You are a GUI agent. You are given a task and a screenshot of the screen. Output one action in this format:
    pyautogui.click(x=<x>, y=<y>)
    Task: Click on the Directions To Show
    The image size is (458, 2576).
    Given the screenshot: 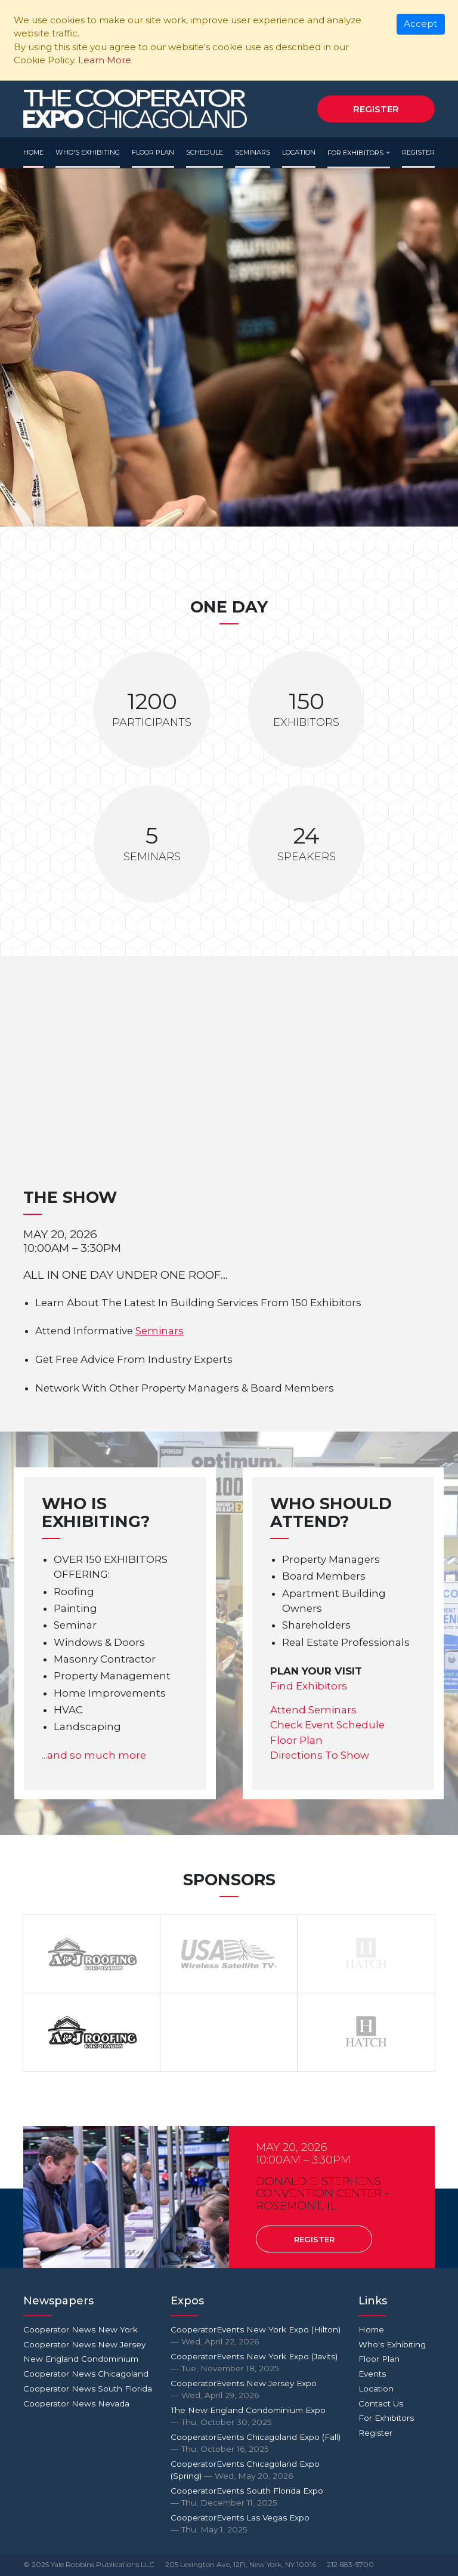 What is the action you would take?
    pyautogui.click(x=319, y=1755)
    